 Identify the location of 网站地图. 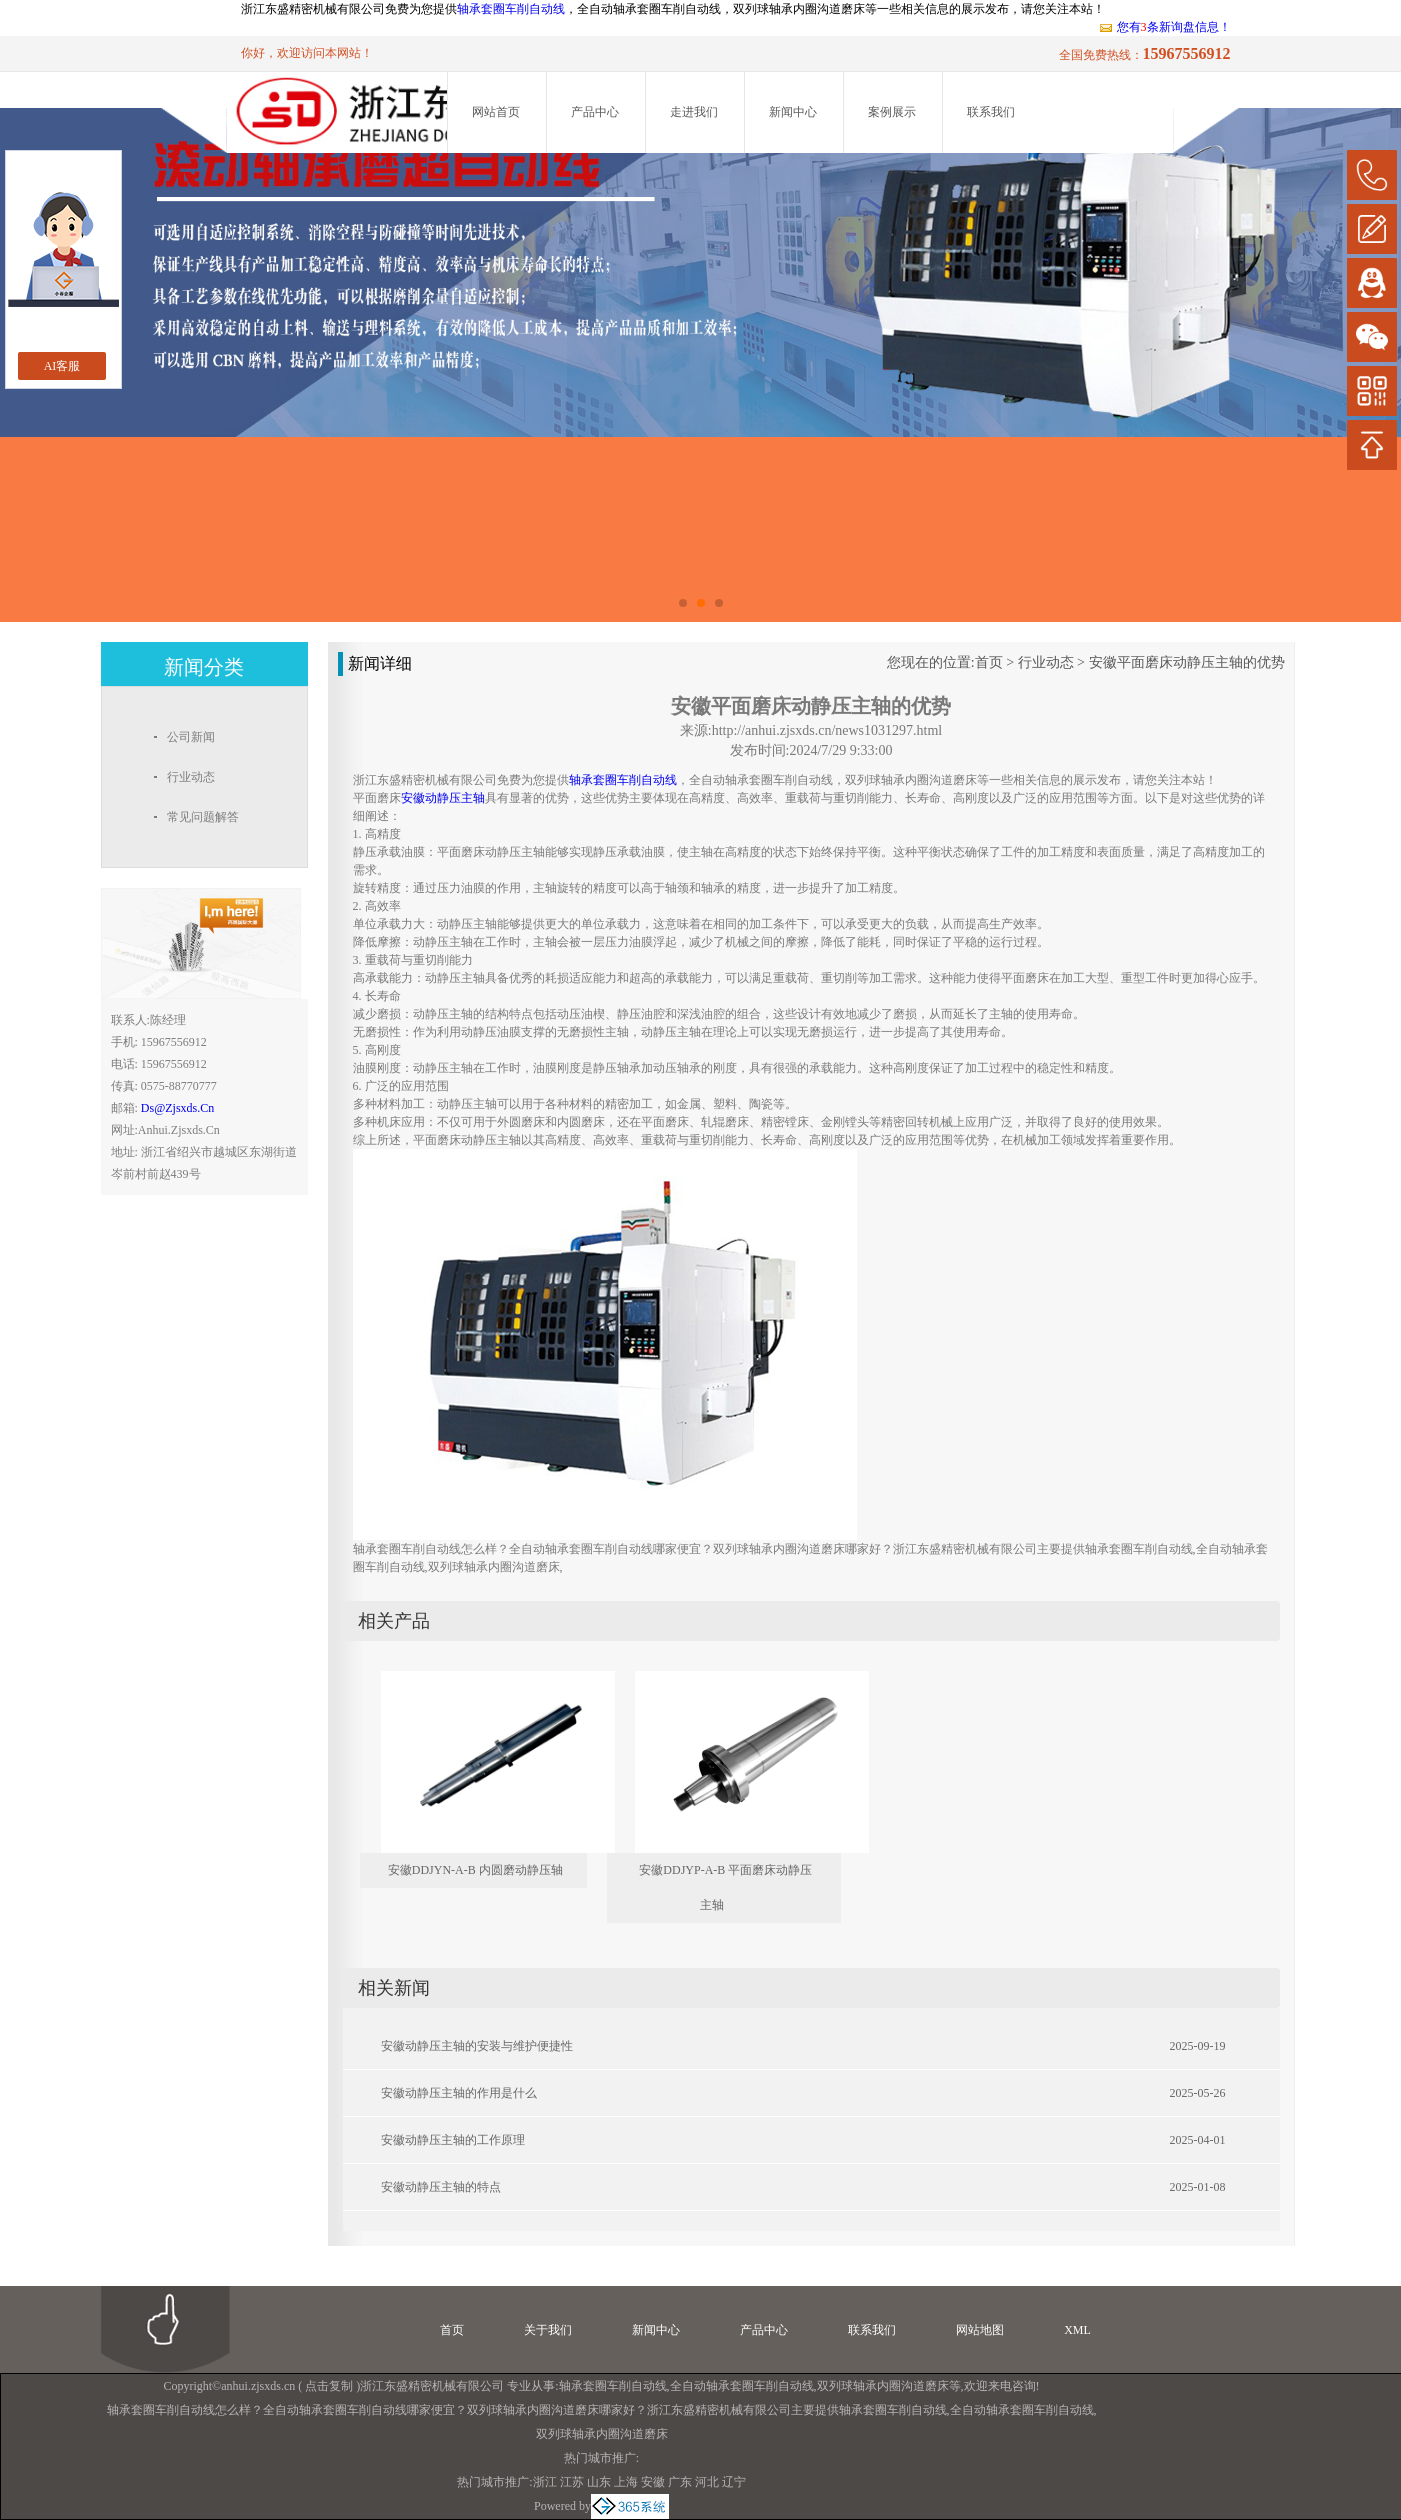
(980, 2330).